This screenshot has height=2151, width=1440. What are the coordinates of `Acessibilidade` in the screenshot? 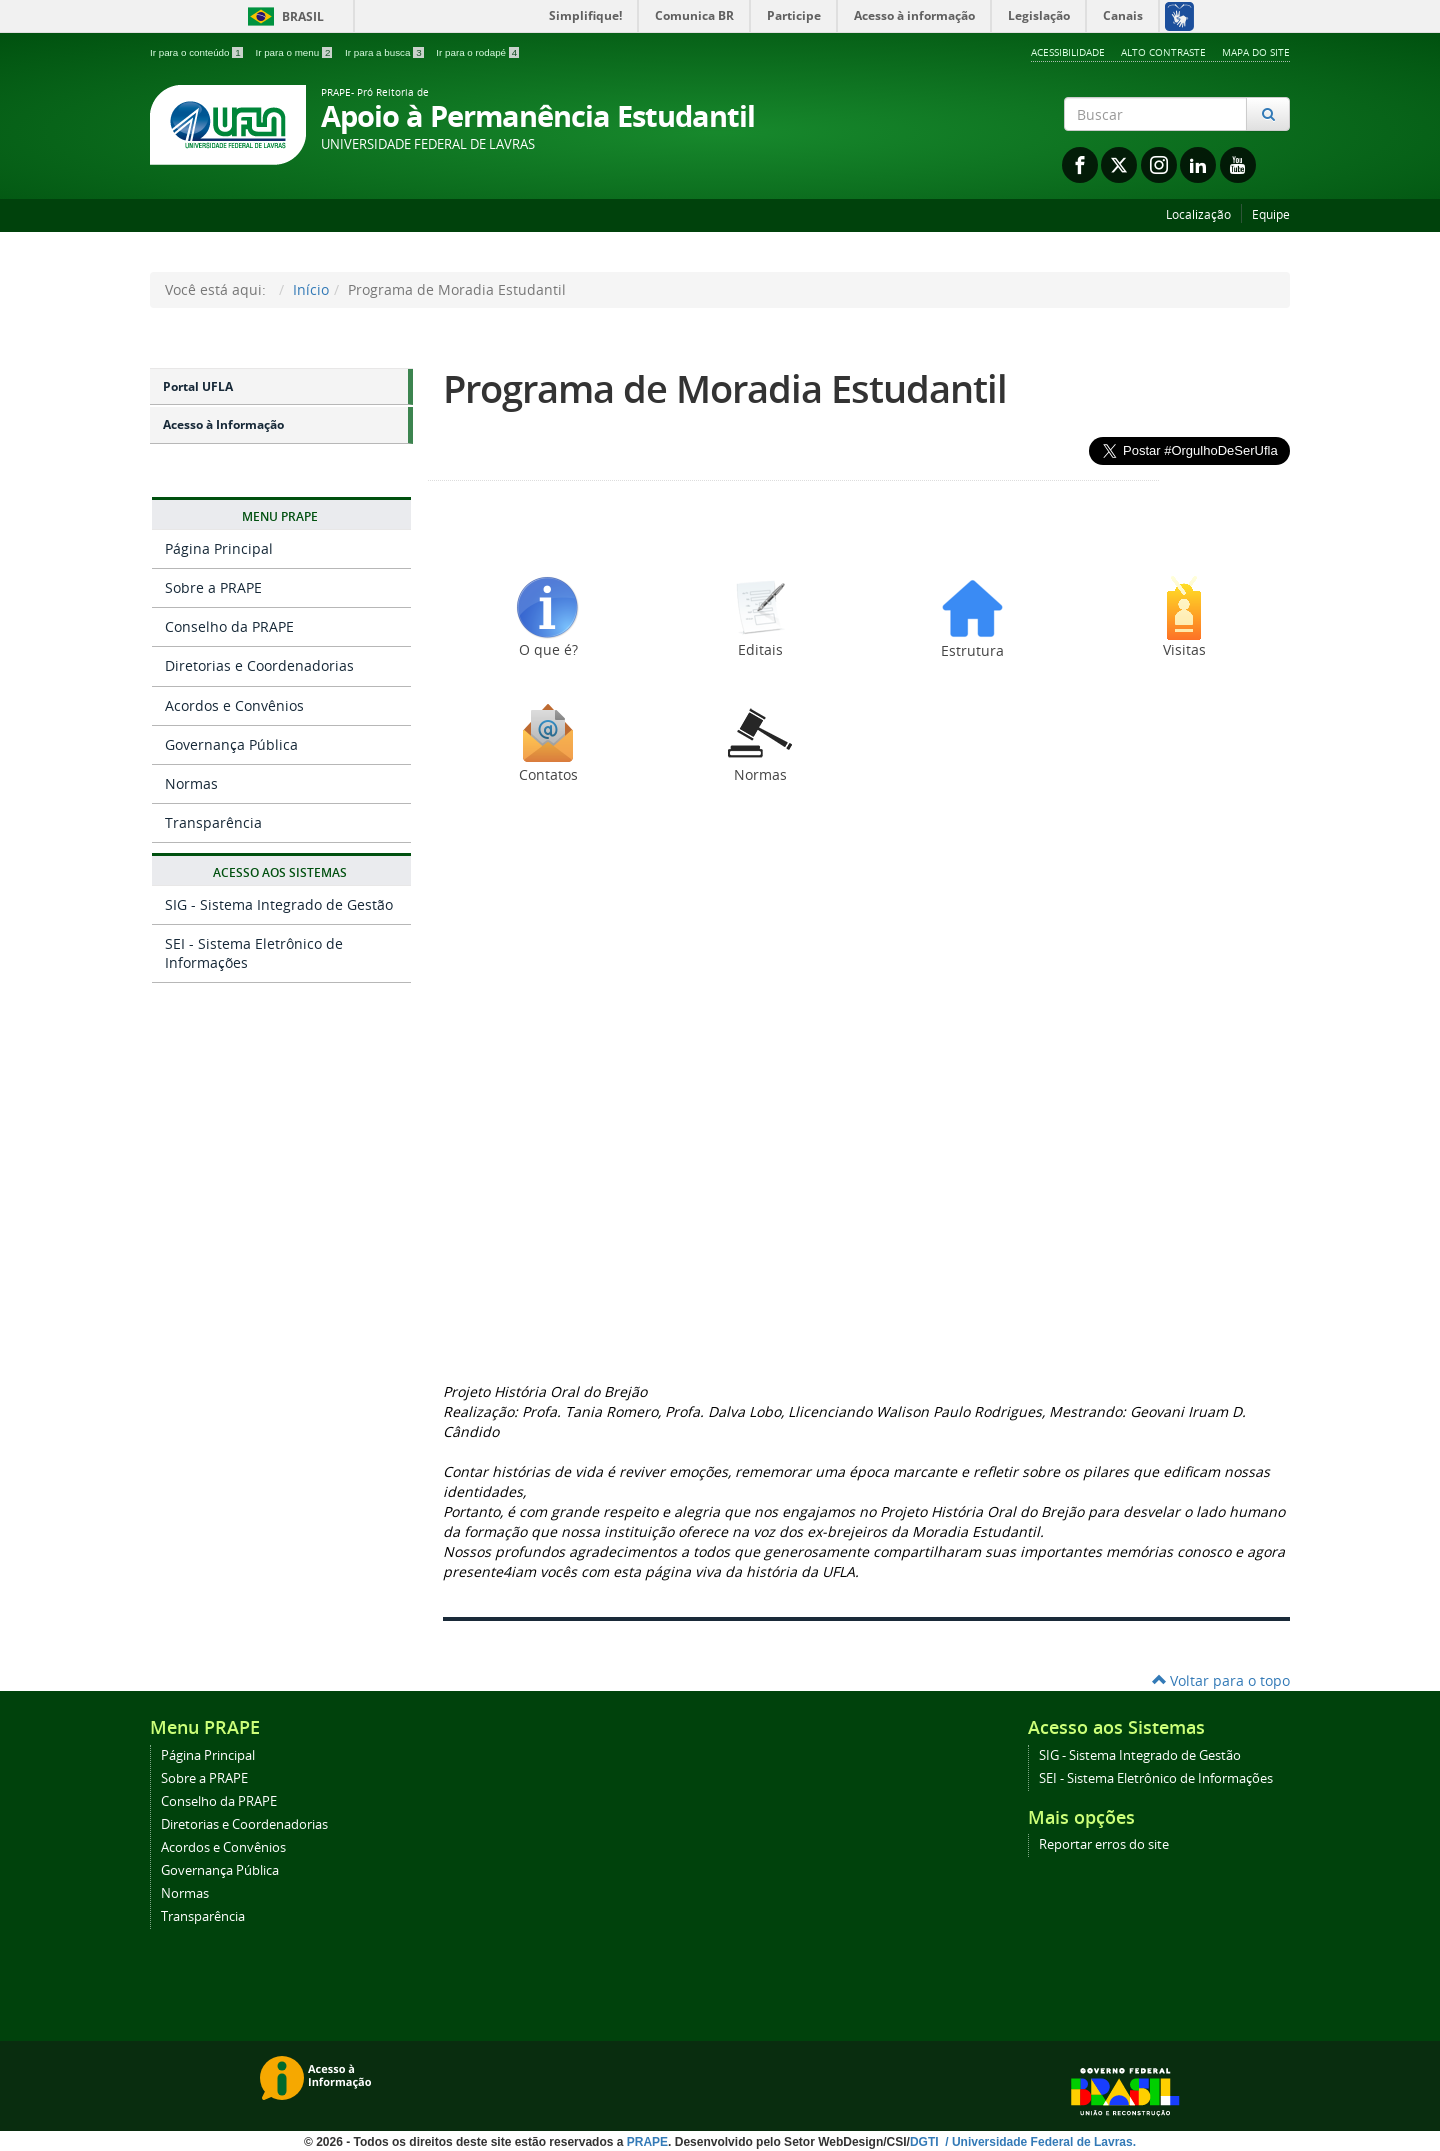 It's located at (1068, 52).